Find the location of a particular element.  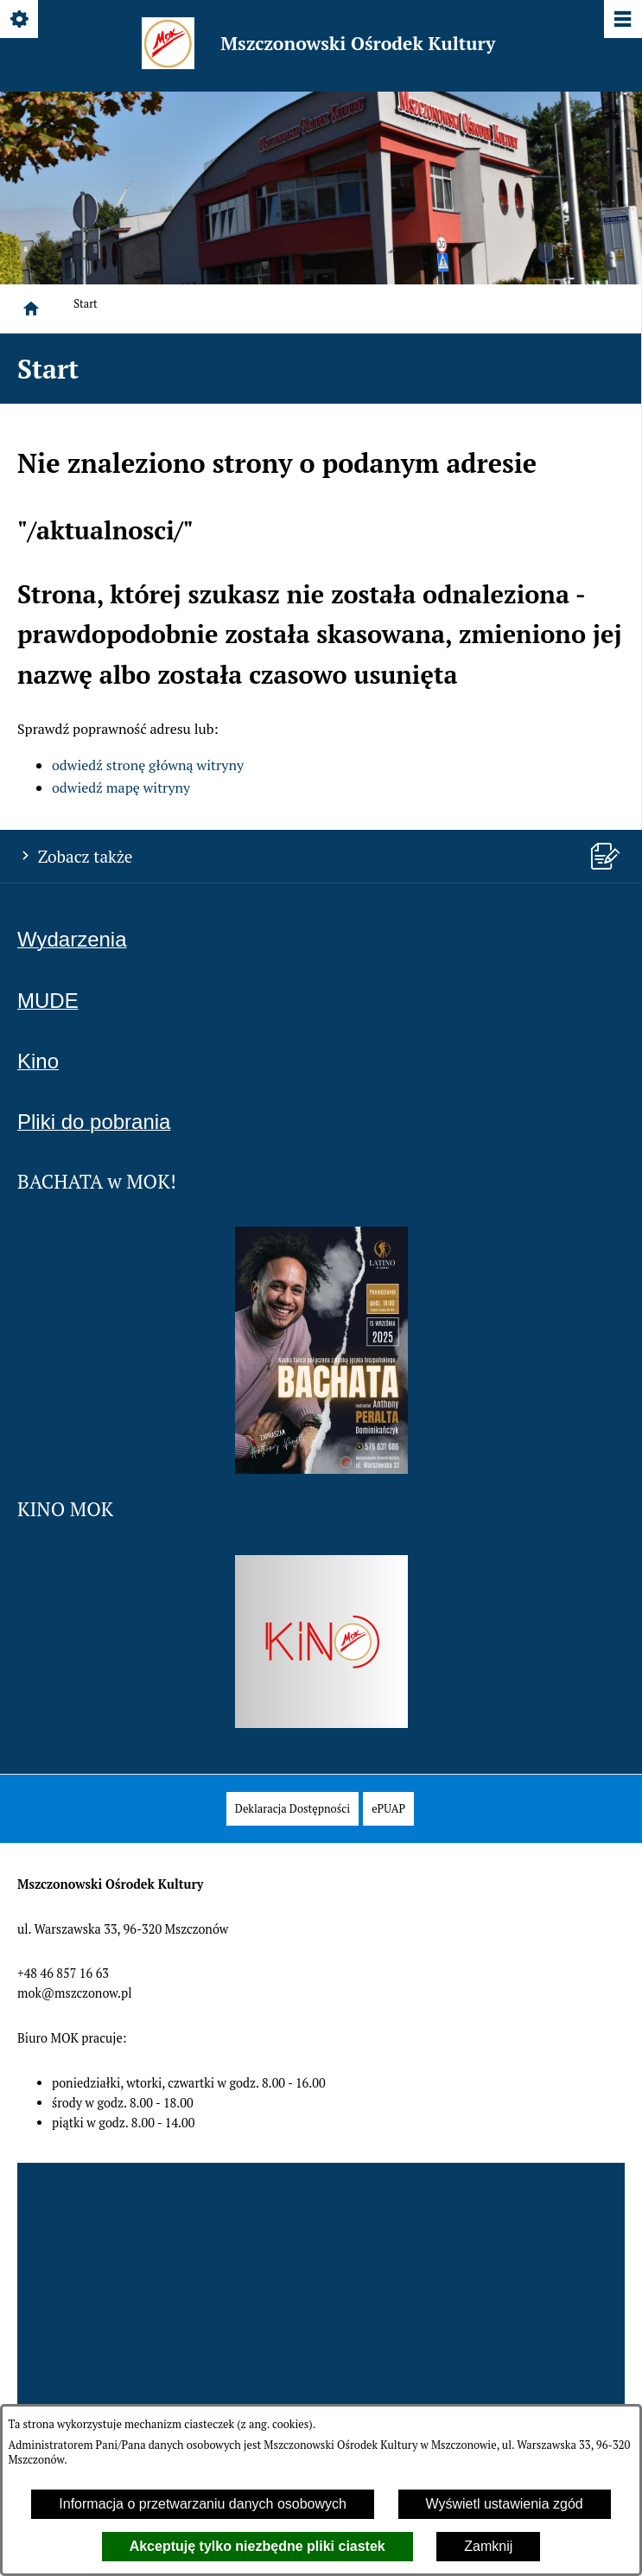

Wyświetl ustawienia zgód is located at coordinates (504, 2503).